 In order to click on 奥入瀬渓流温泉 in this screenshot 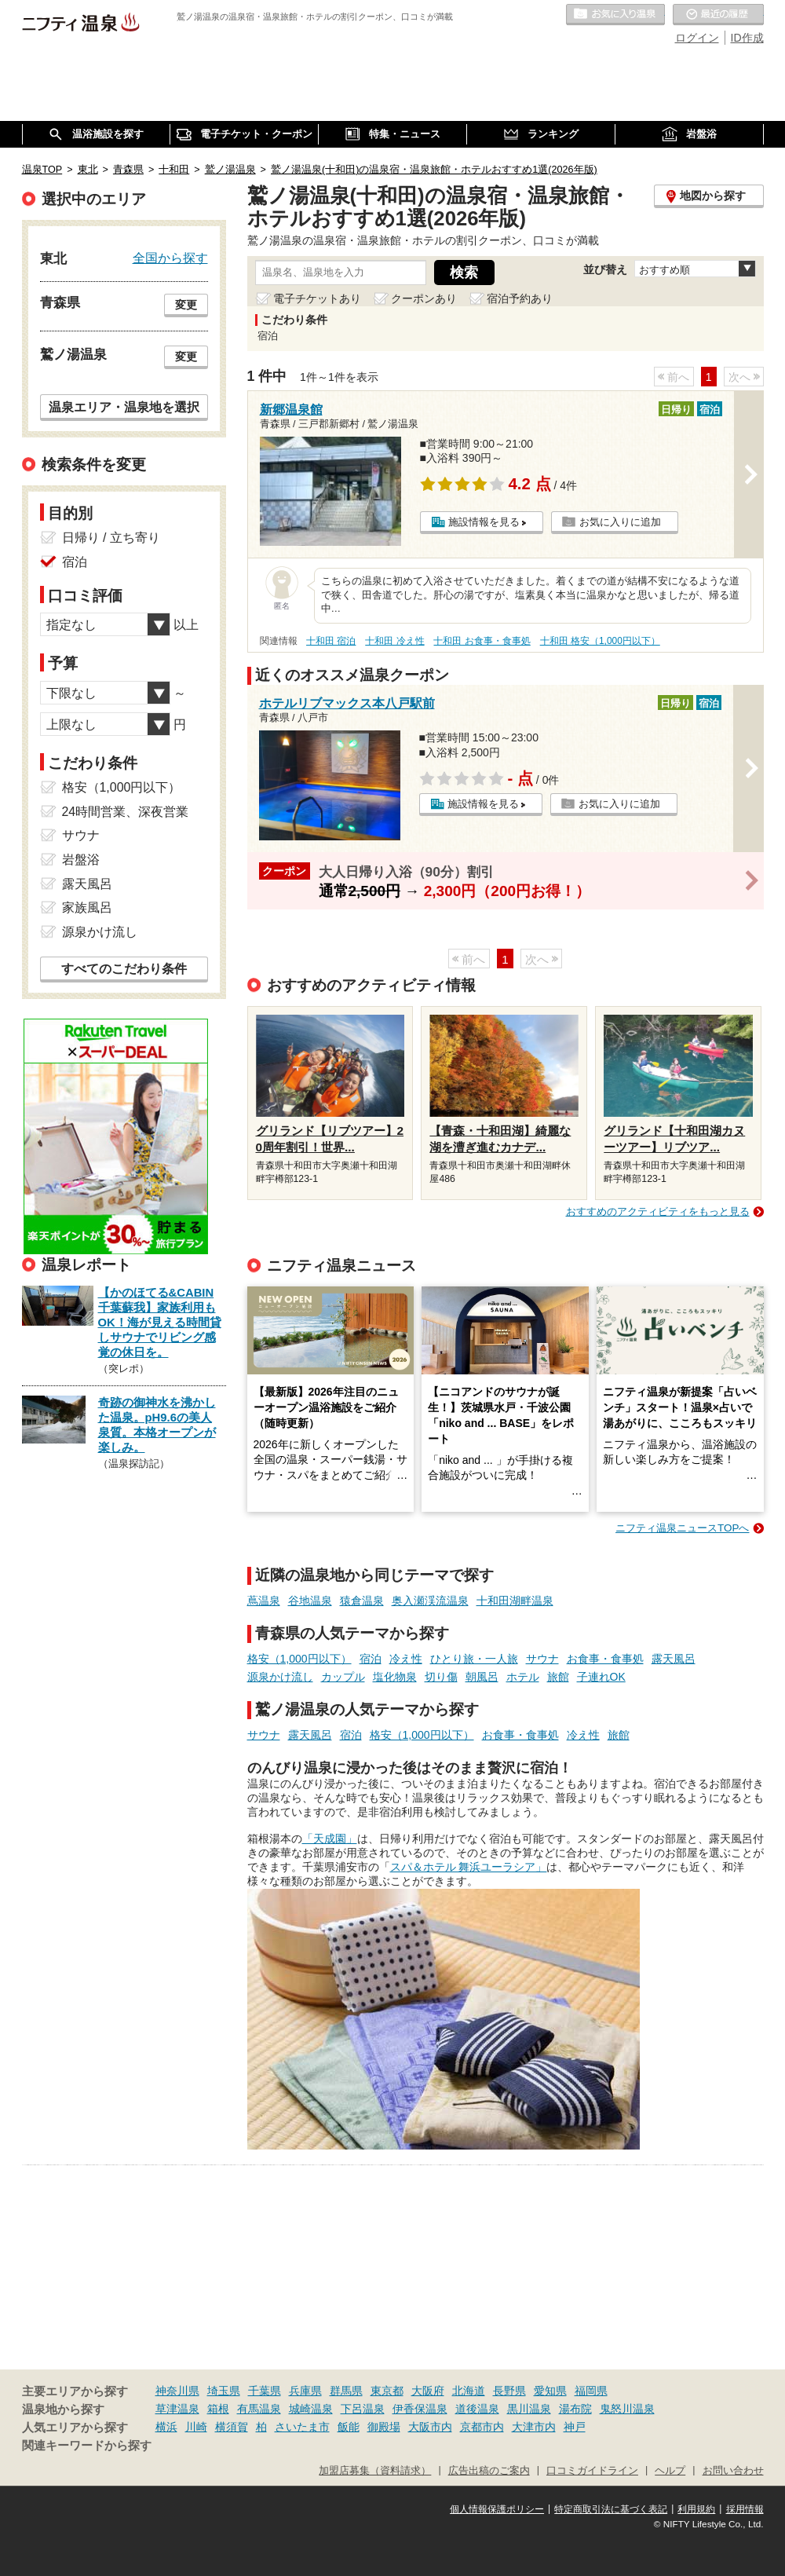, I will do `click(430, 1600)`.